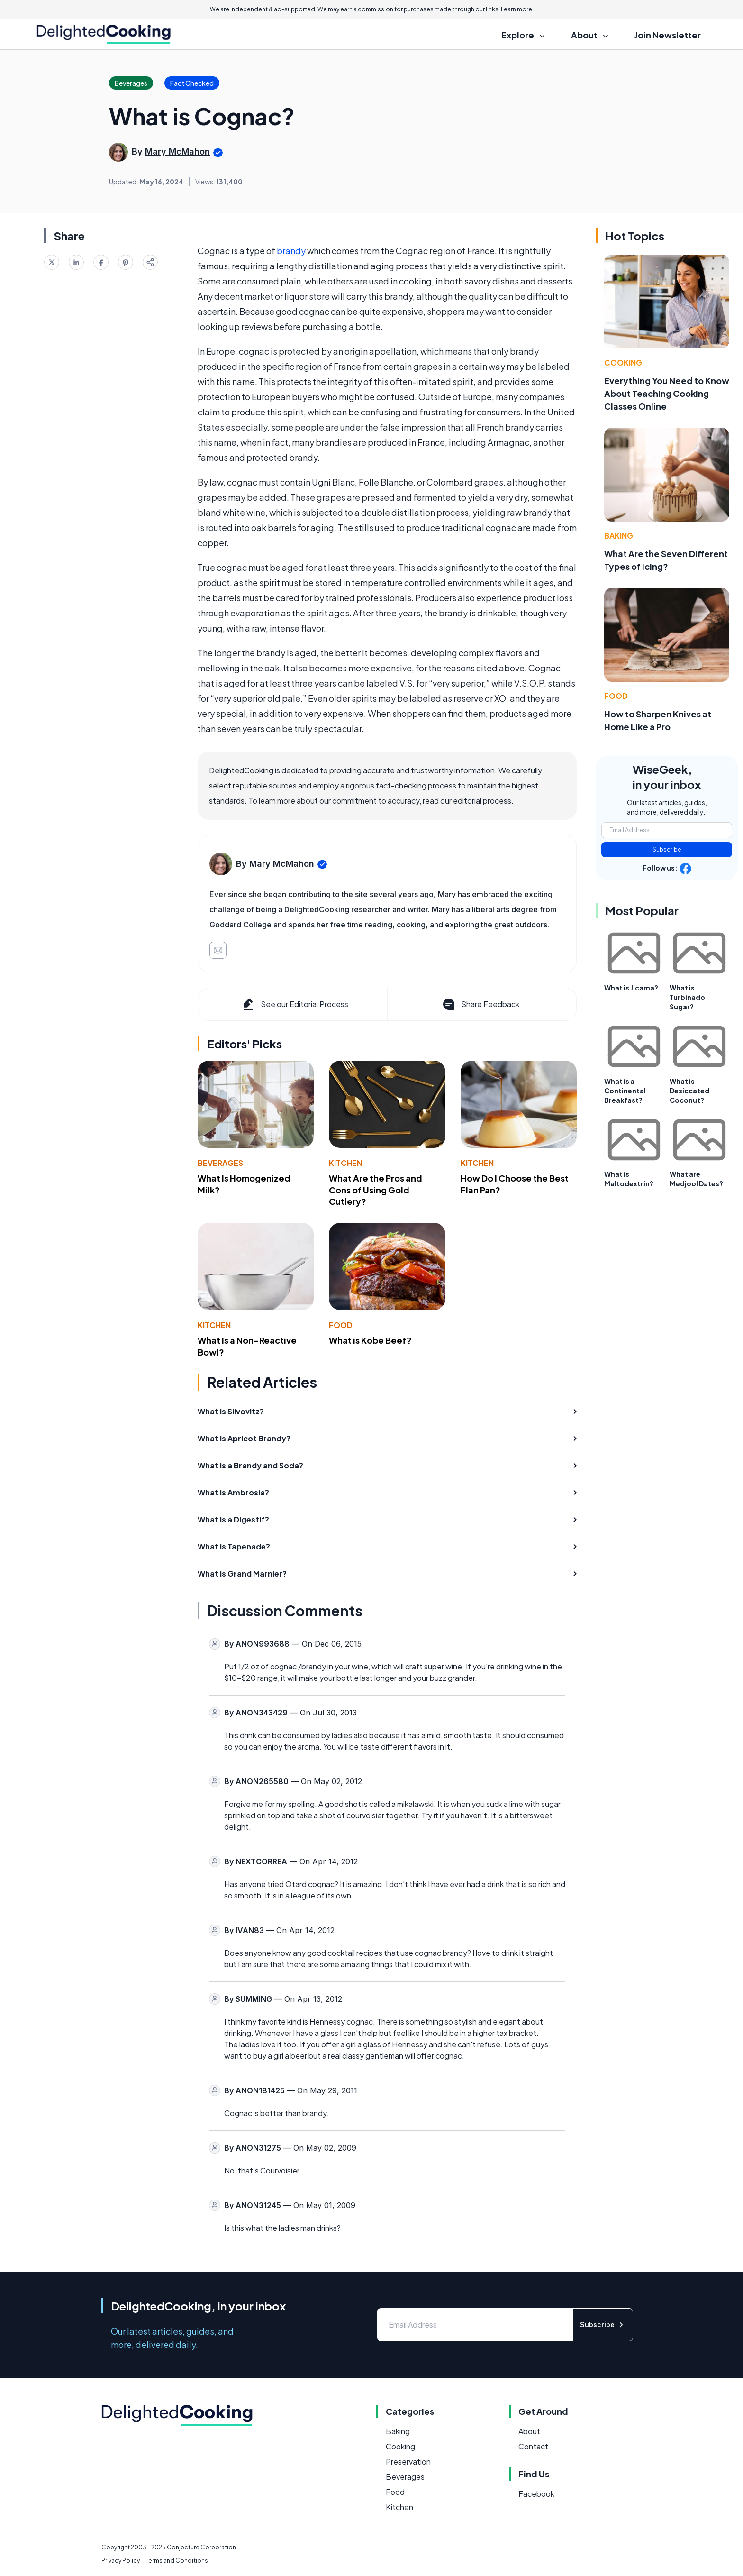 The height and width of the screenshot is (2576, 743). I want to click on brandy, so click(291, 250).